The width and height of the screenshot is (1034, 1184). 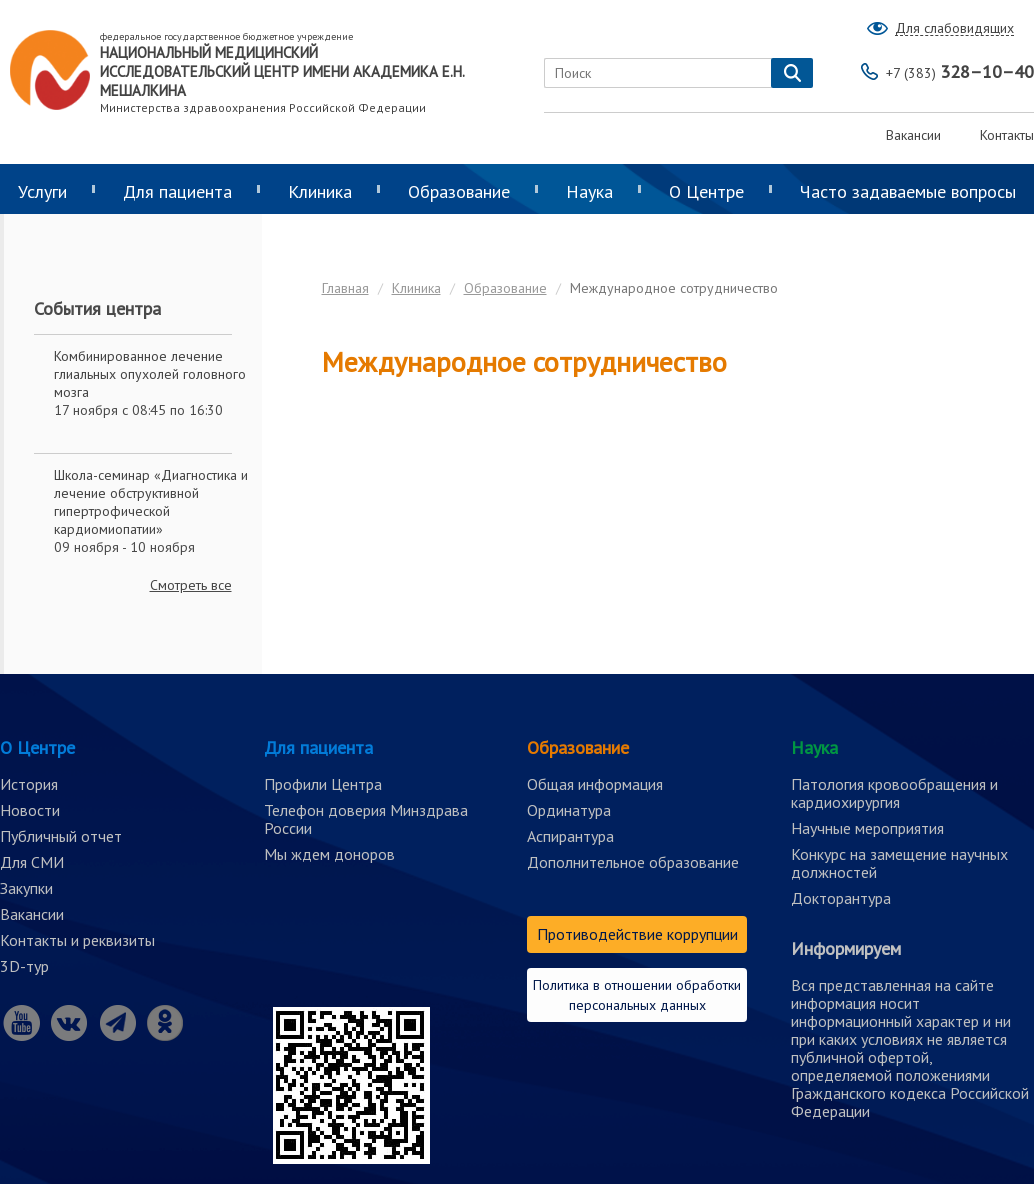 I want to click on Новости, so click(x=30, y=810).